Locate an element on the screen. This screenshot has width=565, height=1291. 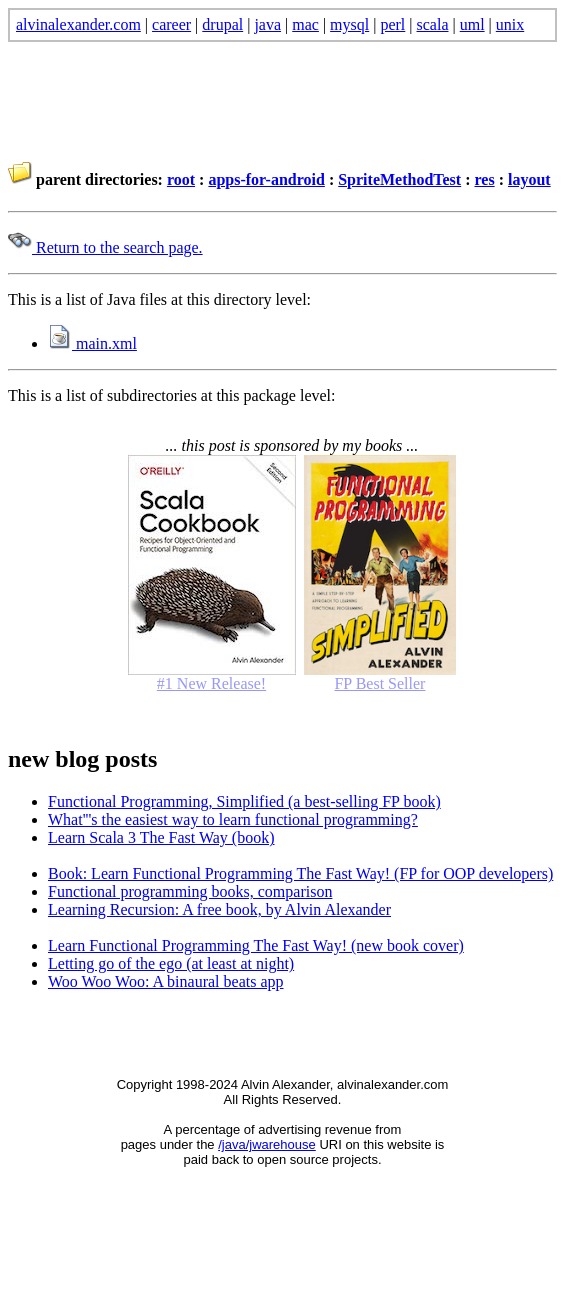
Woo Woo Woo: A binaural beats app is located at coordinates (166, 981).